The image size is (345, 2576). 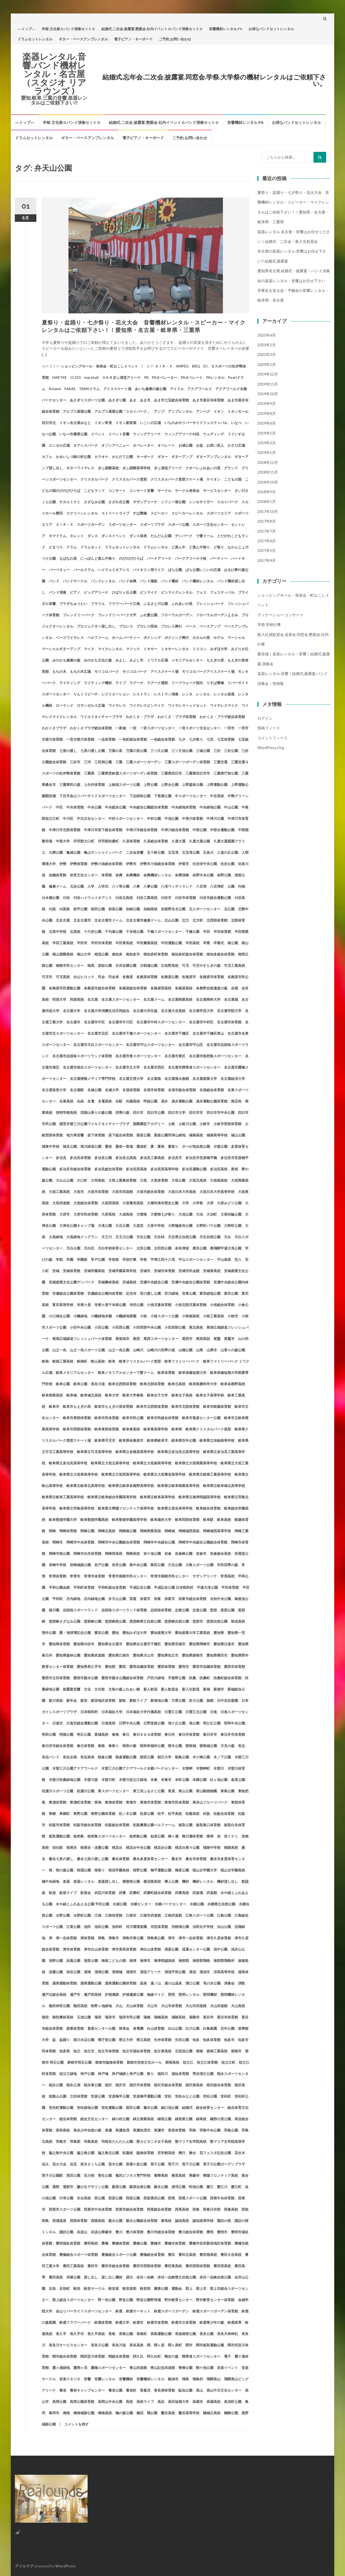 What do you see at coordinates (63, 1384) in the screenshot?
I see `岐阜公園` at bounding box center [63, 1384].